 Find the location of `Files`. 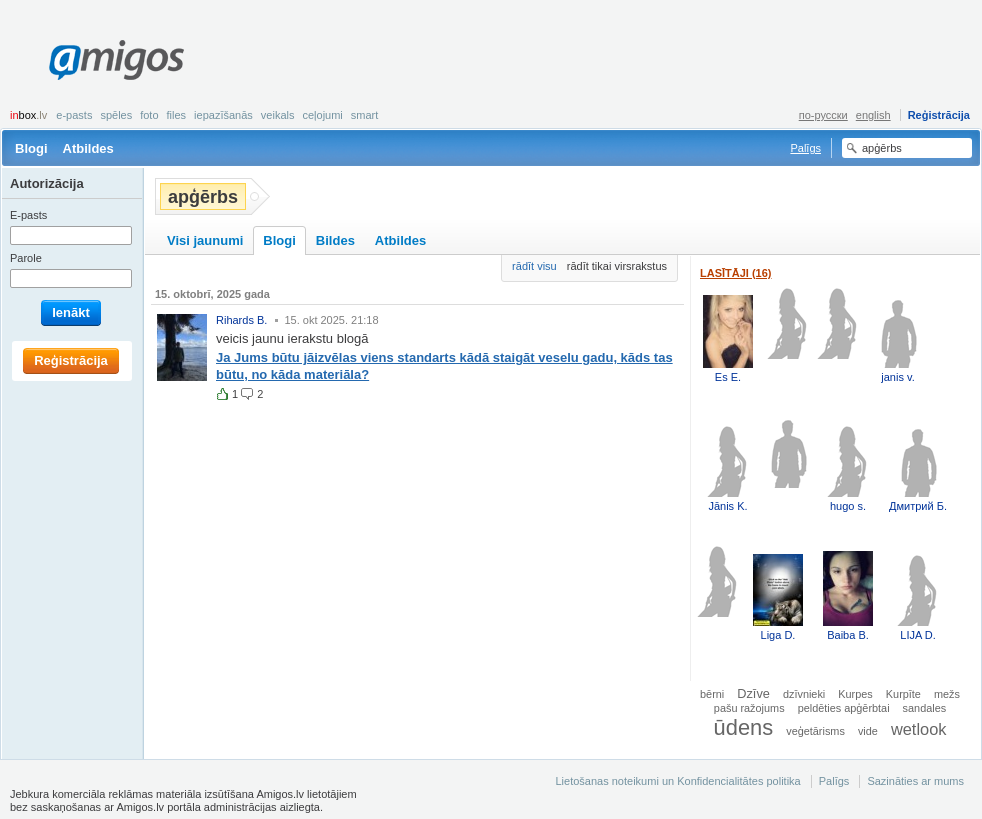

Files is located at coordinates (177, 115).